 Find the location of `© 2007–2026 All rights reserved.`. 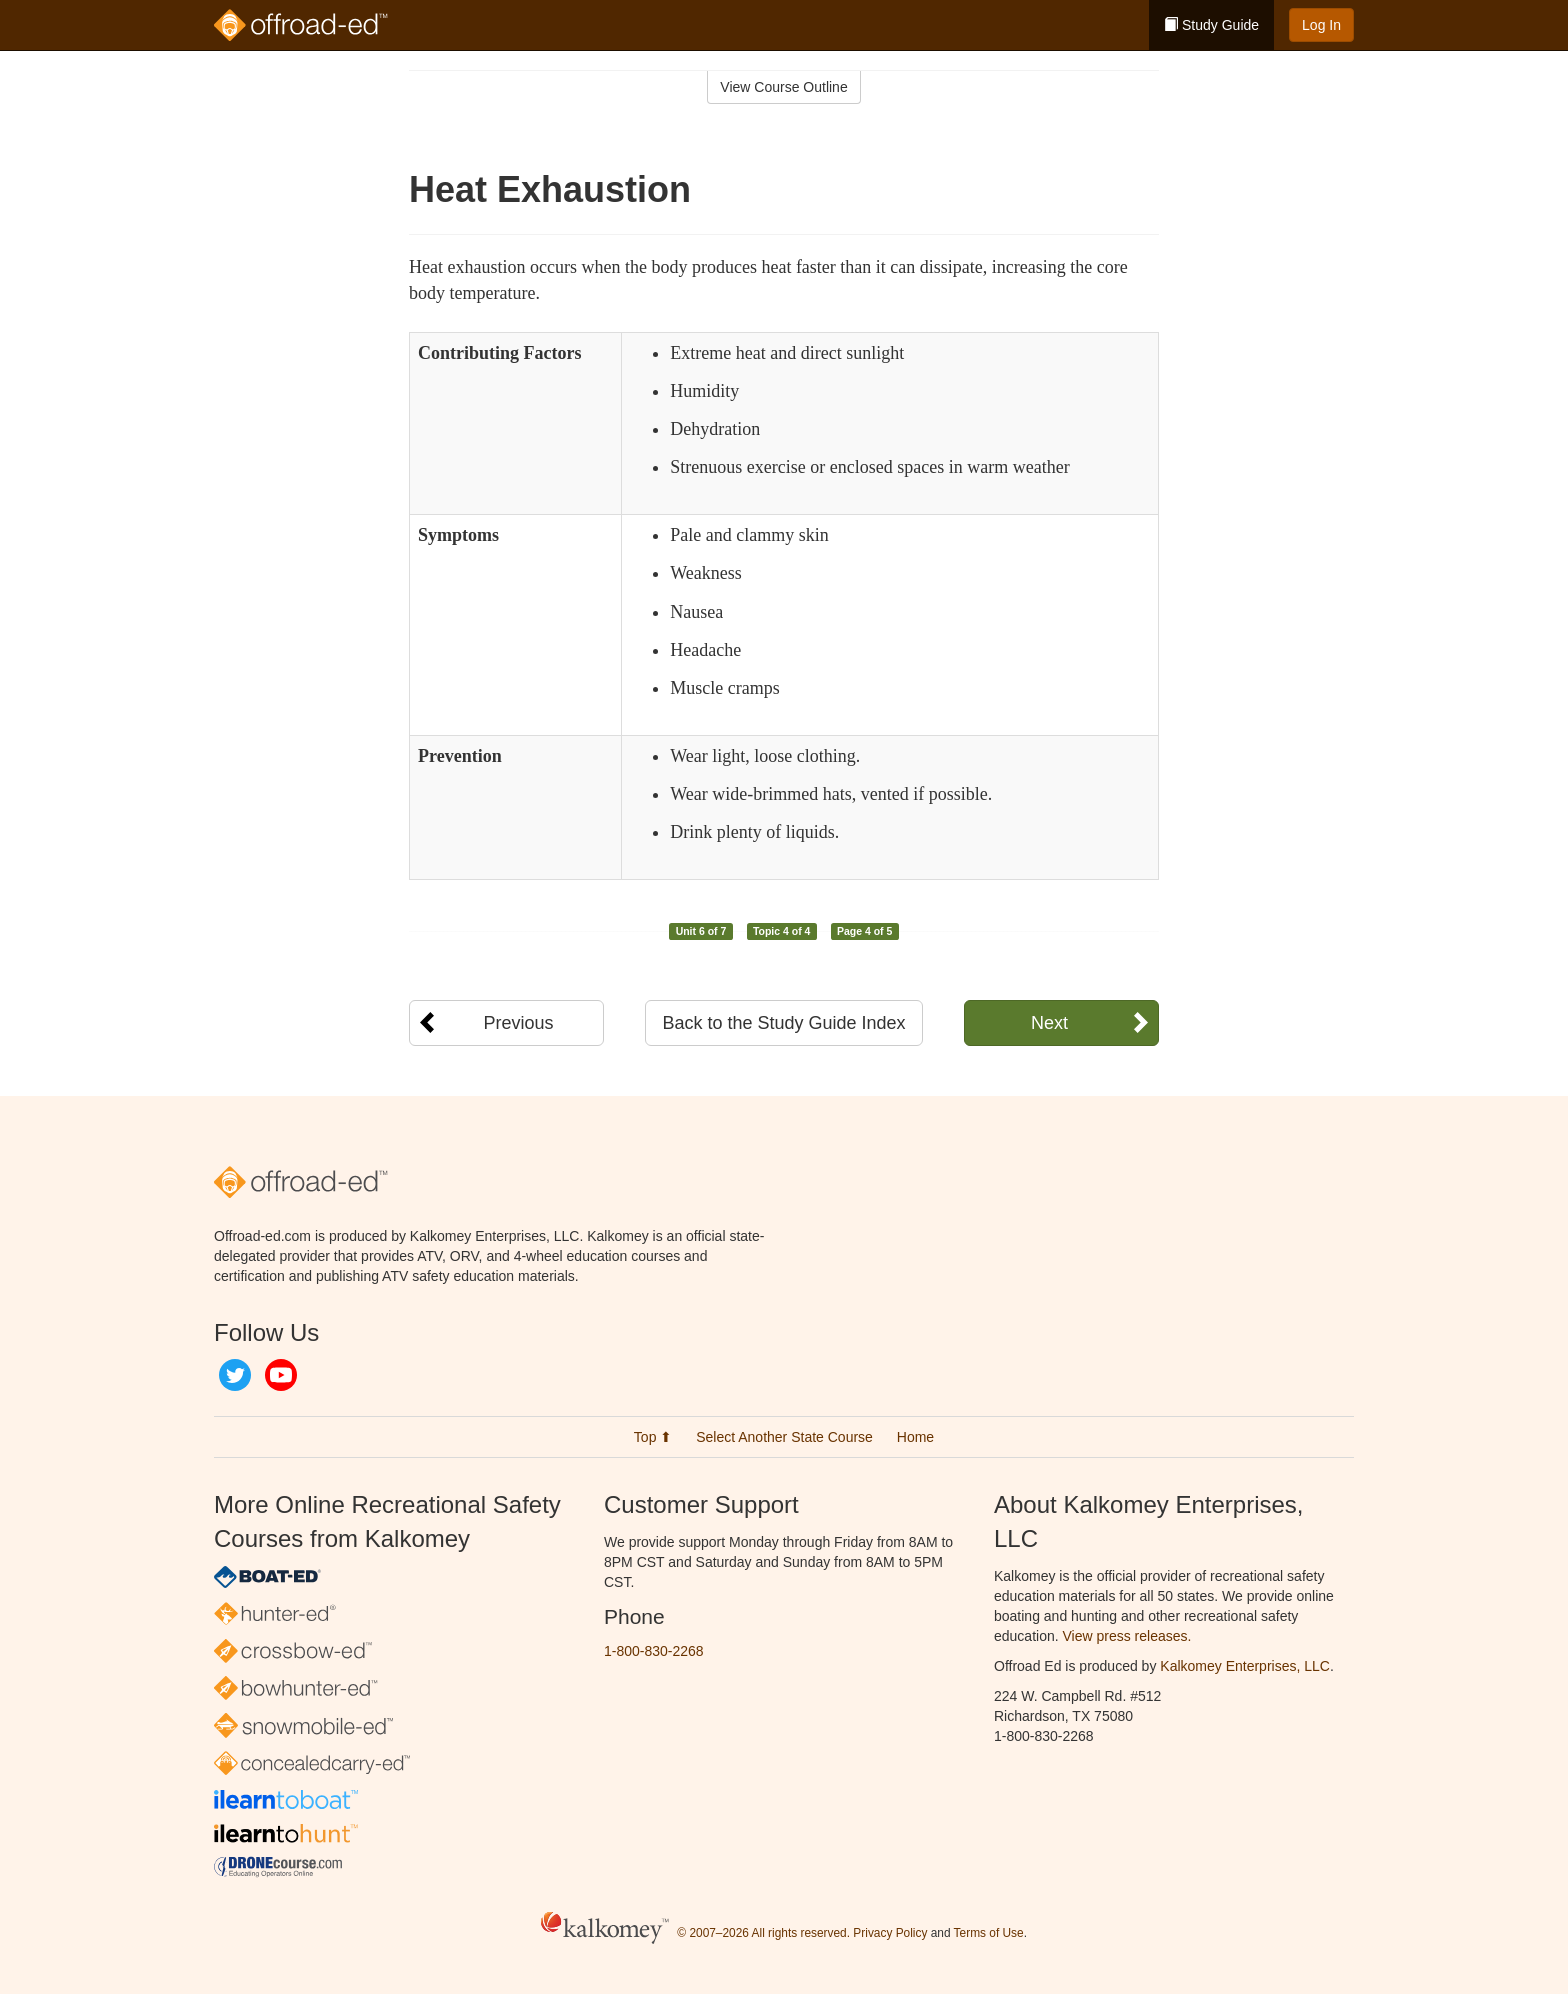

© 2007–2026 All rights reserved. is located at coordinates (763, 1933).